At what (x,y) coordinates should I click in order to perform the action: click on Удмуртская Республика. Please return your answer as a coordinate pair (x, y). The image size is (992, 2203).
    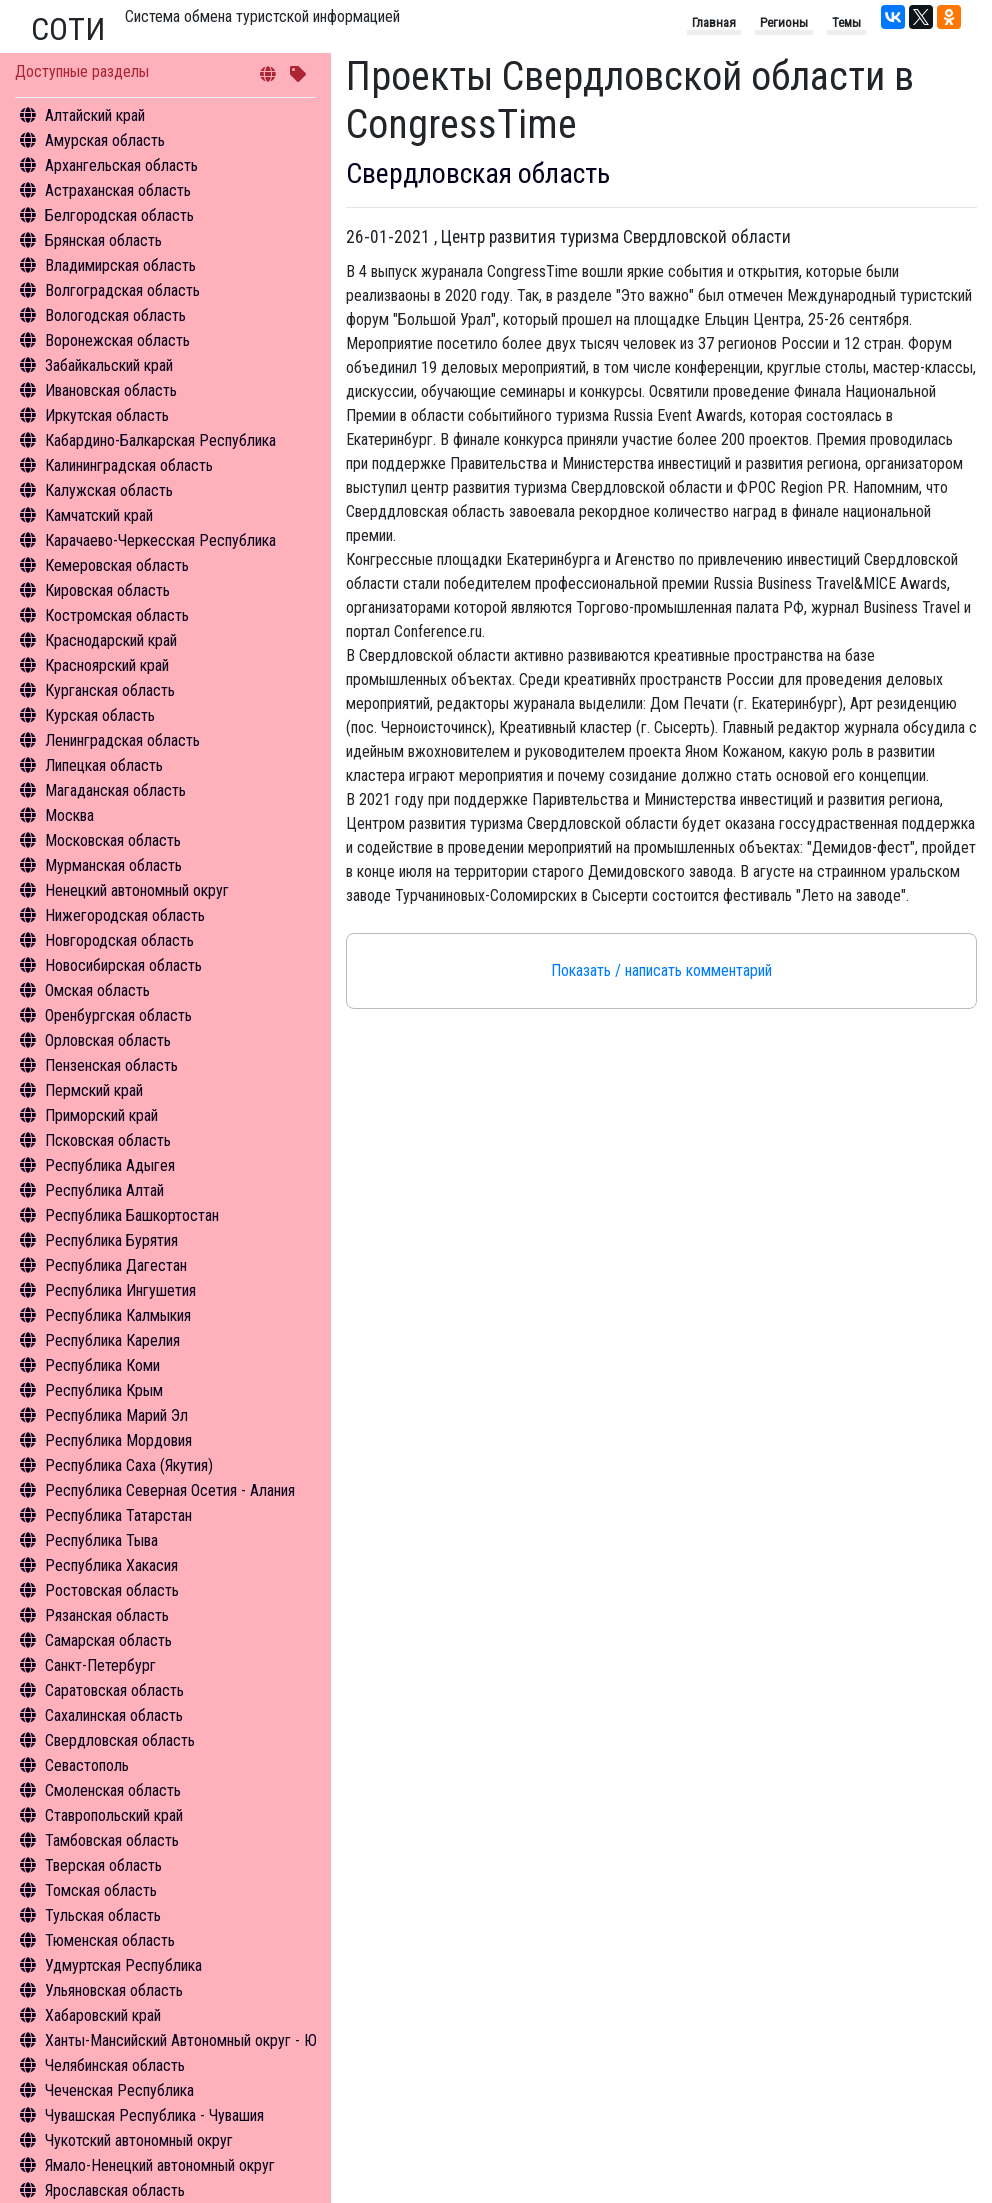
    Looking at the image, I should click on (123, 1965).